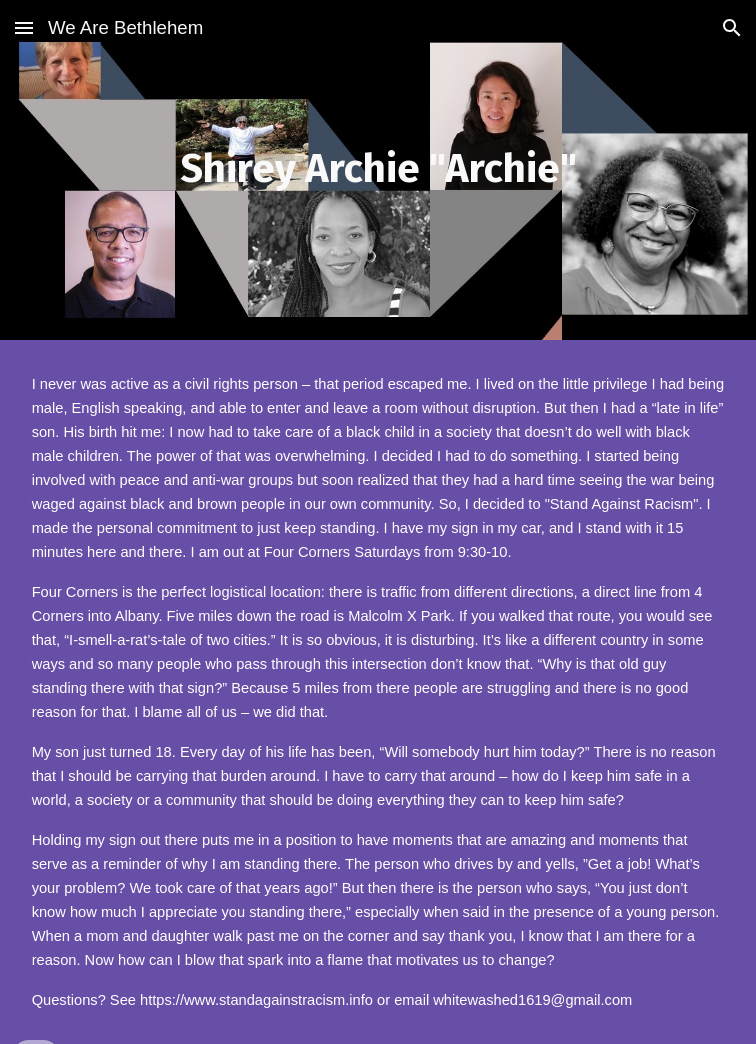 The height and width of the screenshot is (1044, 756). I want to click on [button], so click(24, 27).